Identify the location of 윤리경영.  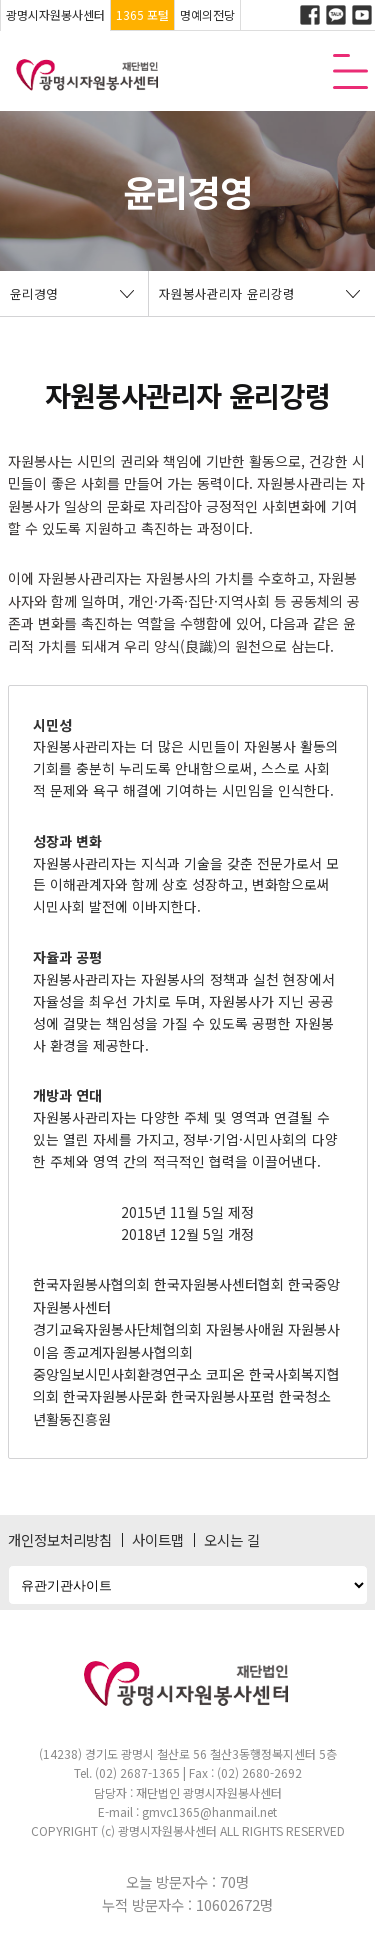
(34, 293).